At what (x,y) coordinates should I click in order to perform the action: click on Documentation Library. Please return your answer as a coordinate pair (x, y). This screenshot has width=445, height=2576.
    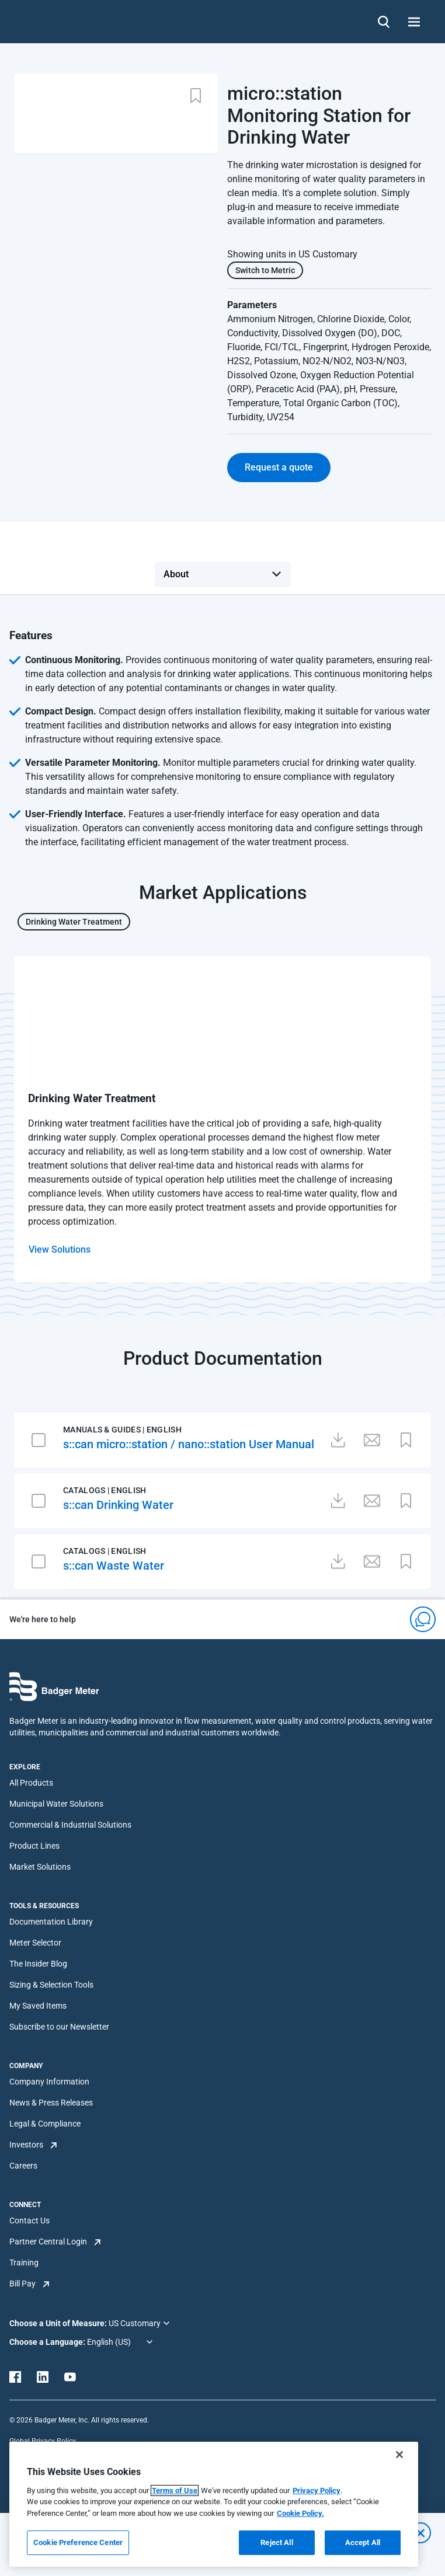
    Looking at the image, I should click on (51, 1921).